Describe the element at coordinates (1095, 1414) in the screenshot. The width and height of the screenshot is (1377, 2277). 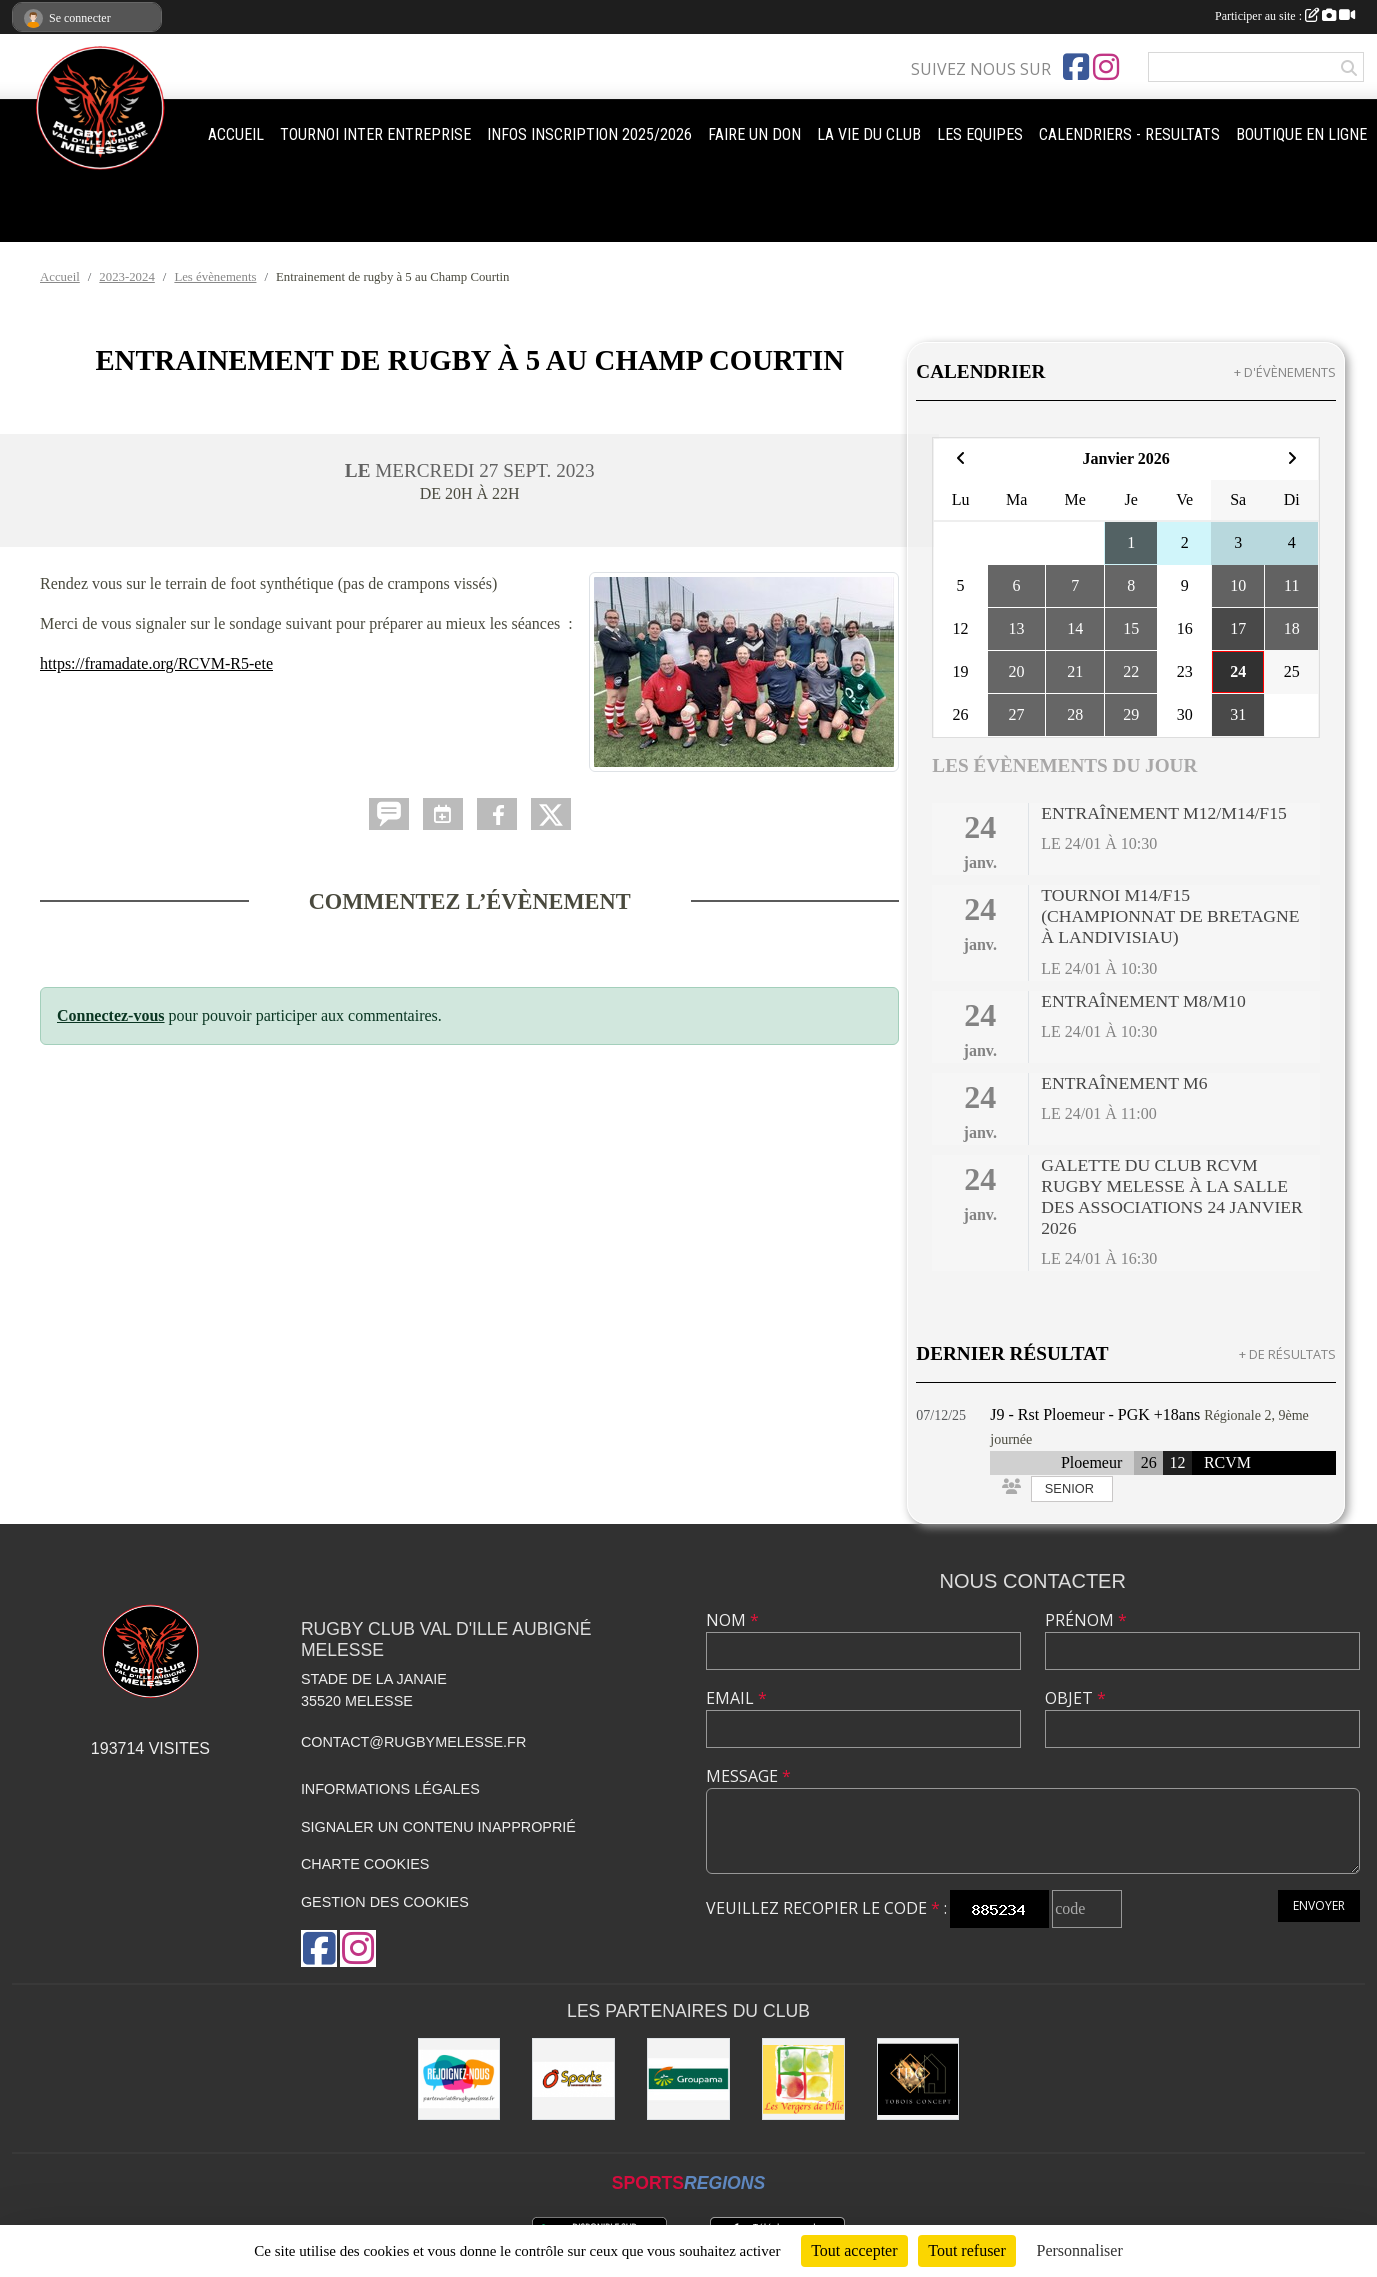
I see `J9 - Rst Ploemeur - PGK +18ans` at that location.